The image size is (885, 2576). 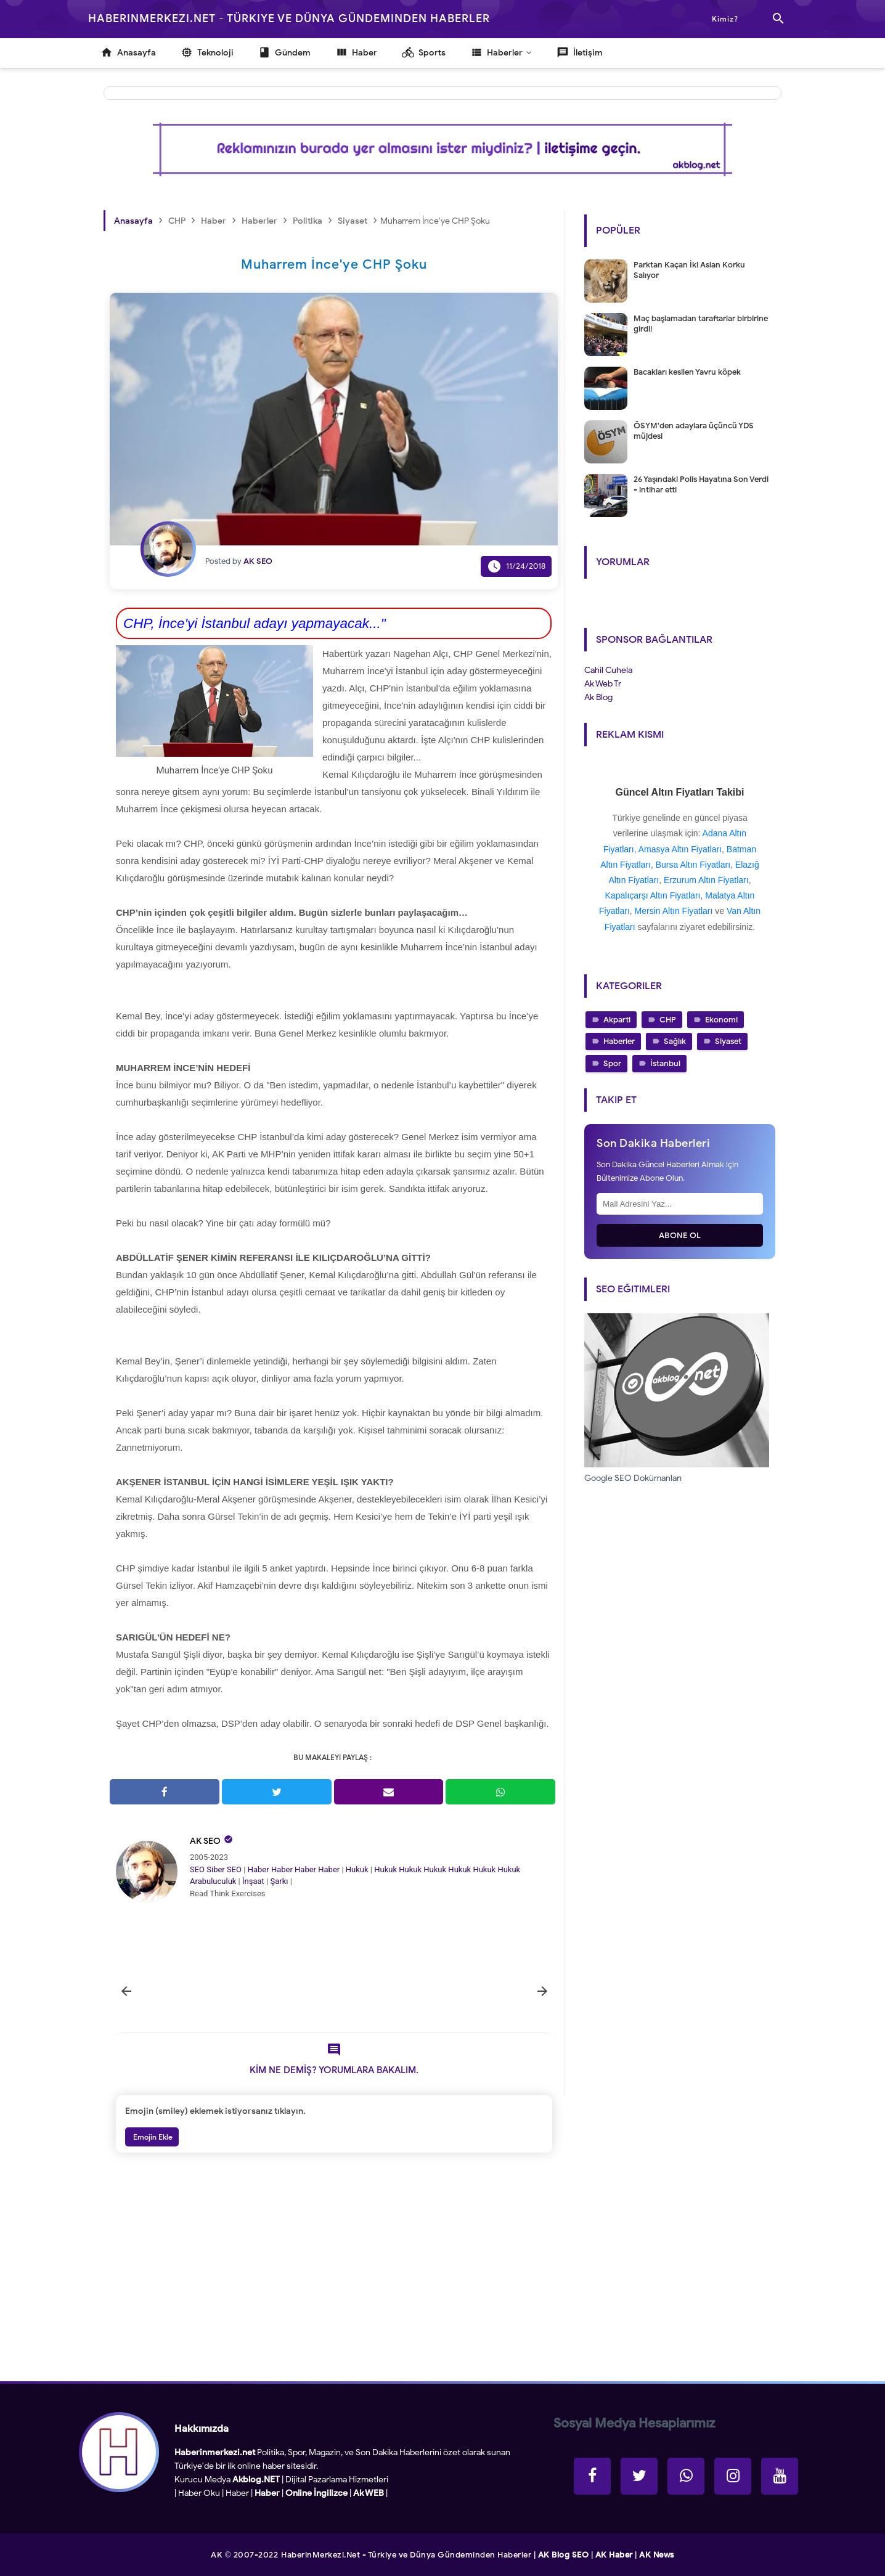 What do you see at coordinates (721, 1019) in the screenshot?
I see `Ekonomi` at bounding box center [721, 1019].